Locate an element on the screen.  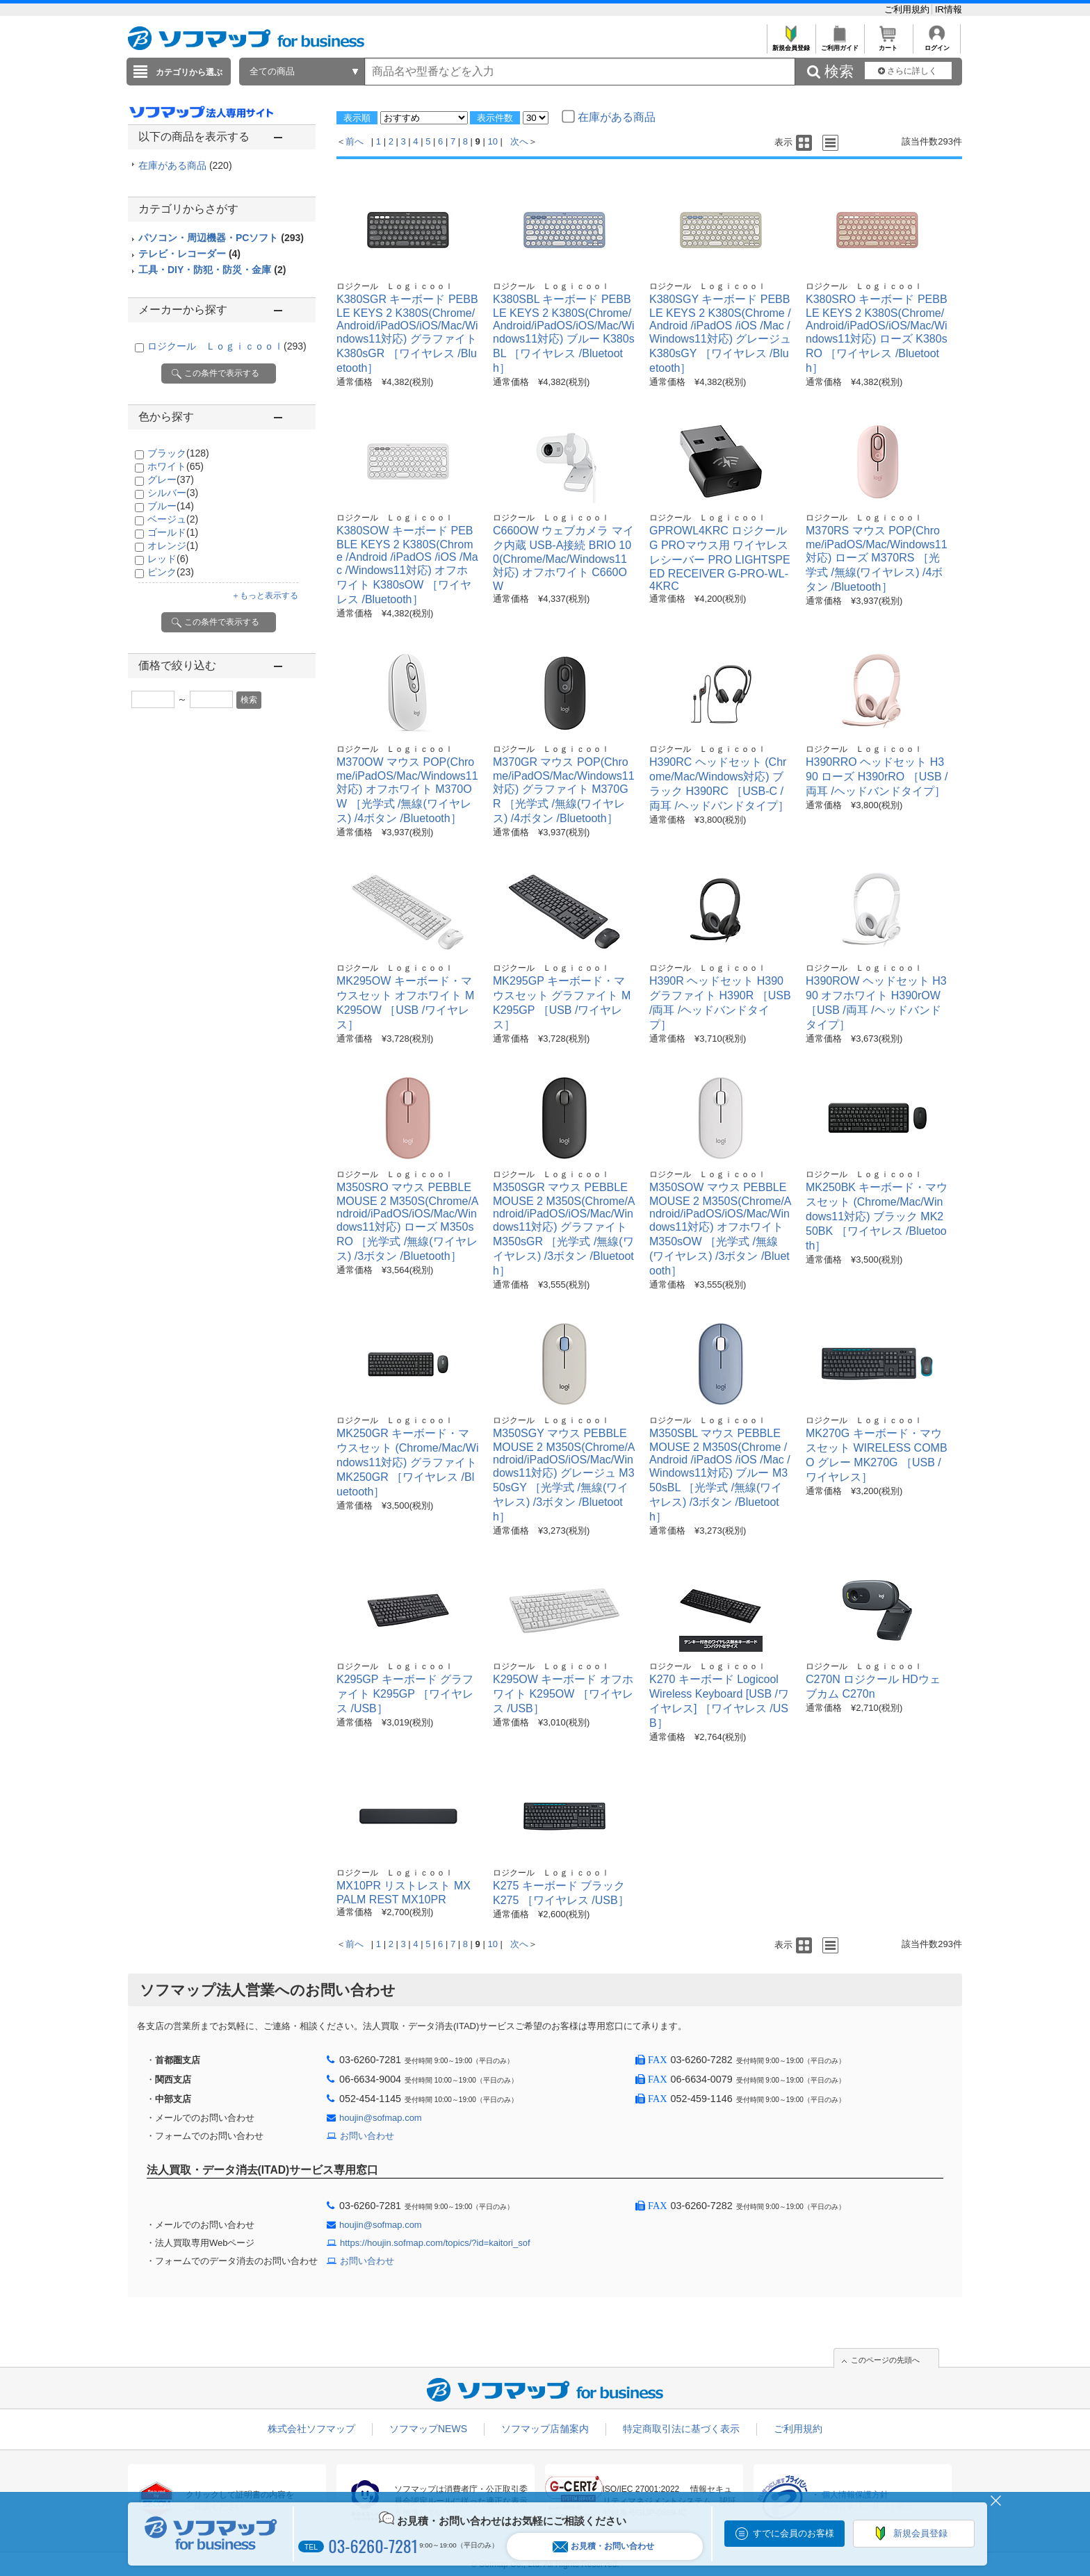
すでに会員のお客様 is located at coordinates (793, 2533).